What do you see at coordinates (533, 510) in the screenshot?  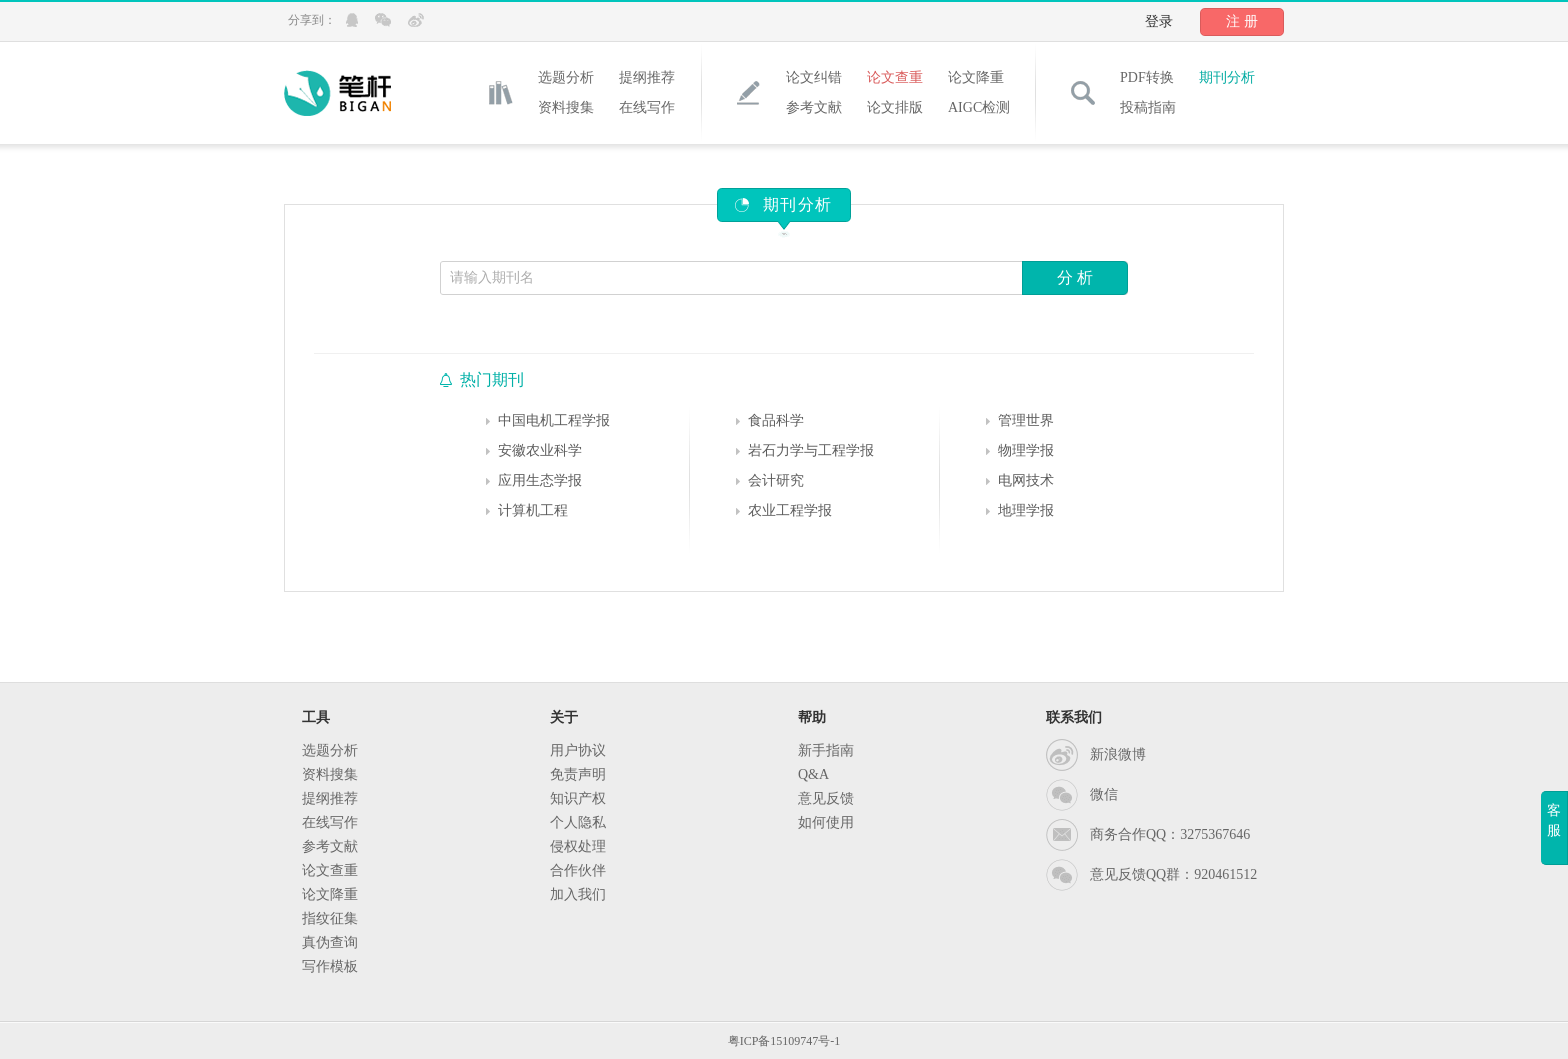 I see `计算机工程` at bounding box center [533, 510].